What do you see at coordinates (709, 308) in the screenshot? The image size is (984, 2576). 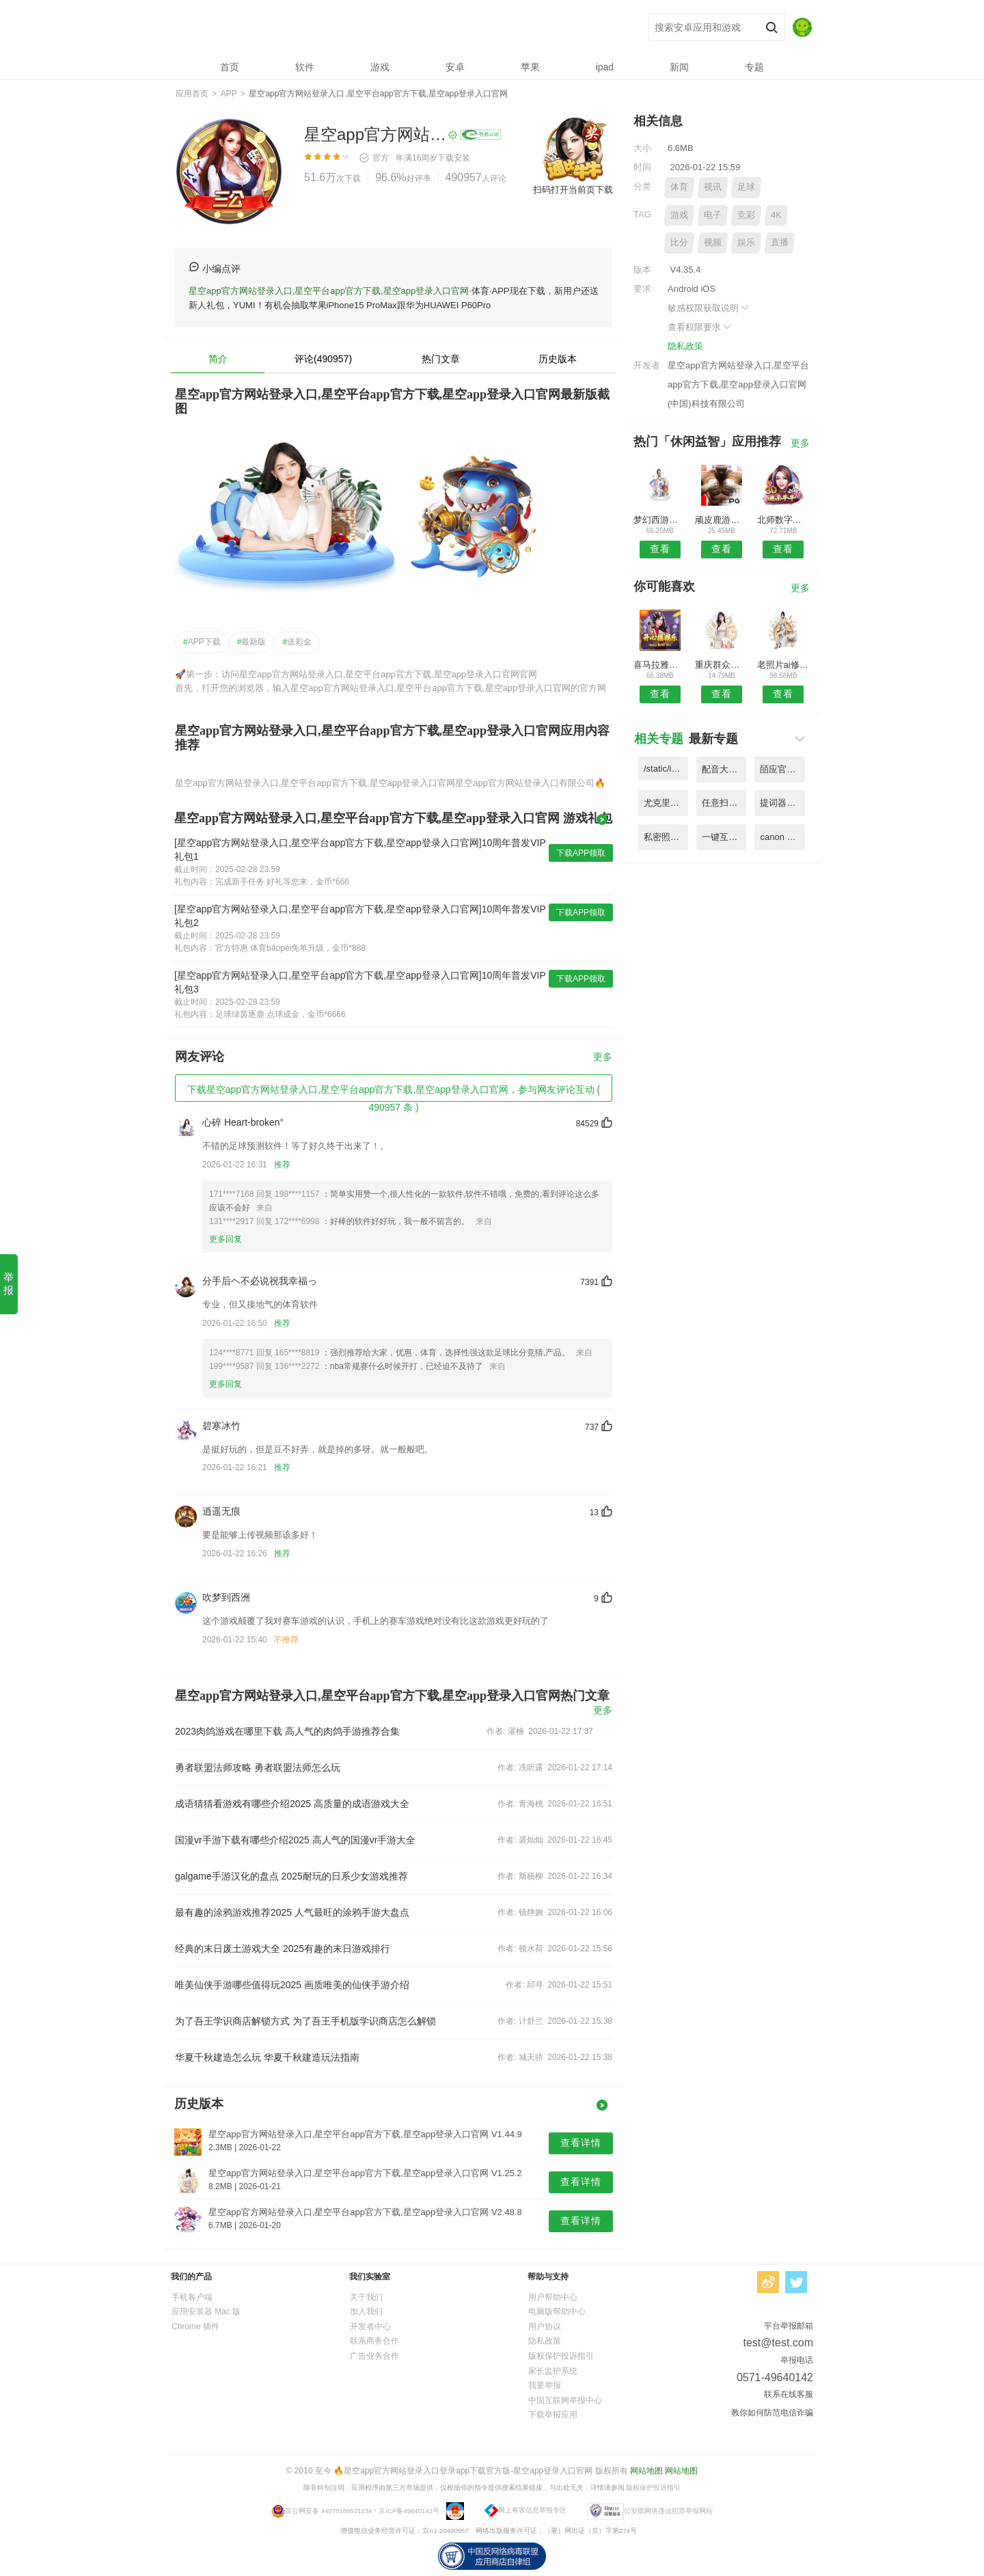 I see `敏感权限获取说明` at bounding box center [709, 308].